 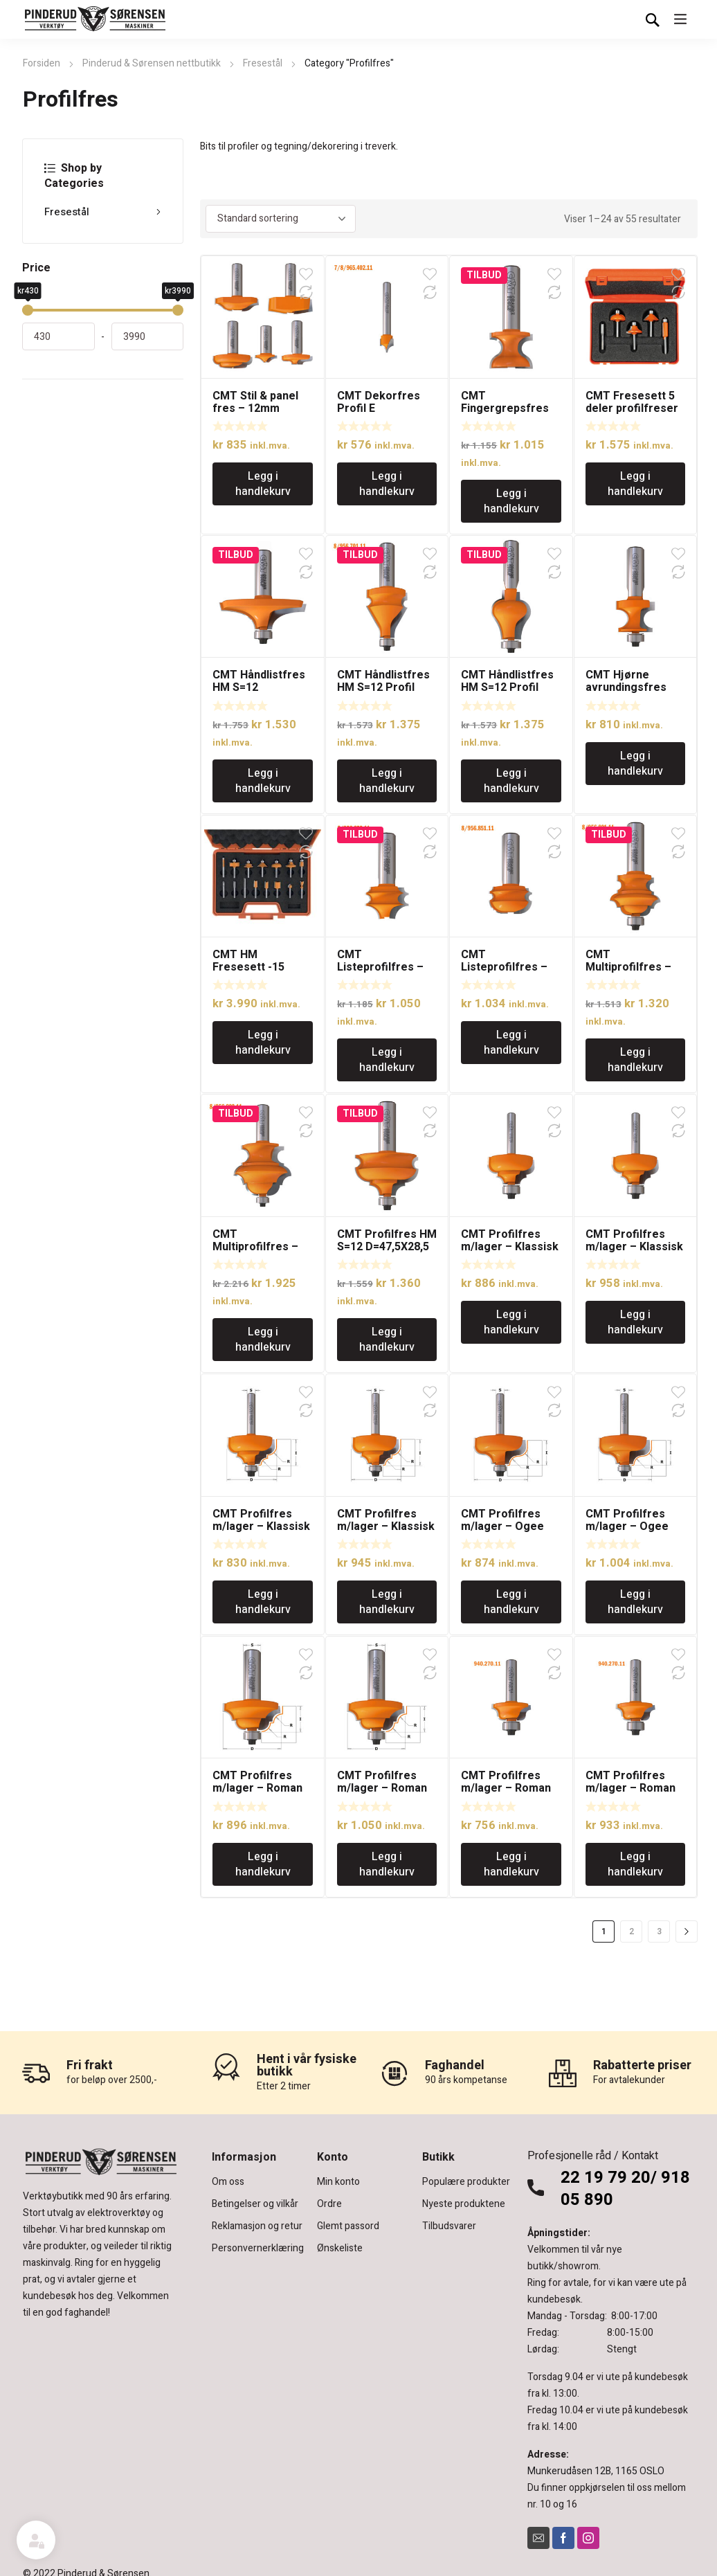 I want to click on CMT Profilfres m/lager – Roman Ogee, so click(x=257, y=1788).